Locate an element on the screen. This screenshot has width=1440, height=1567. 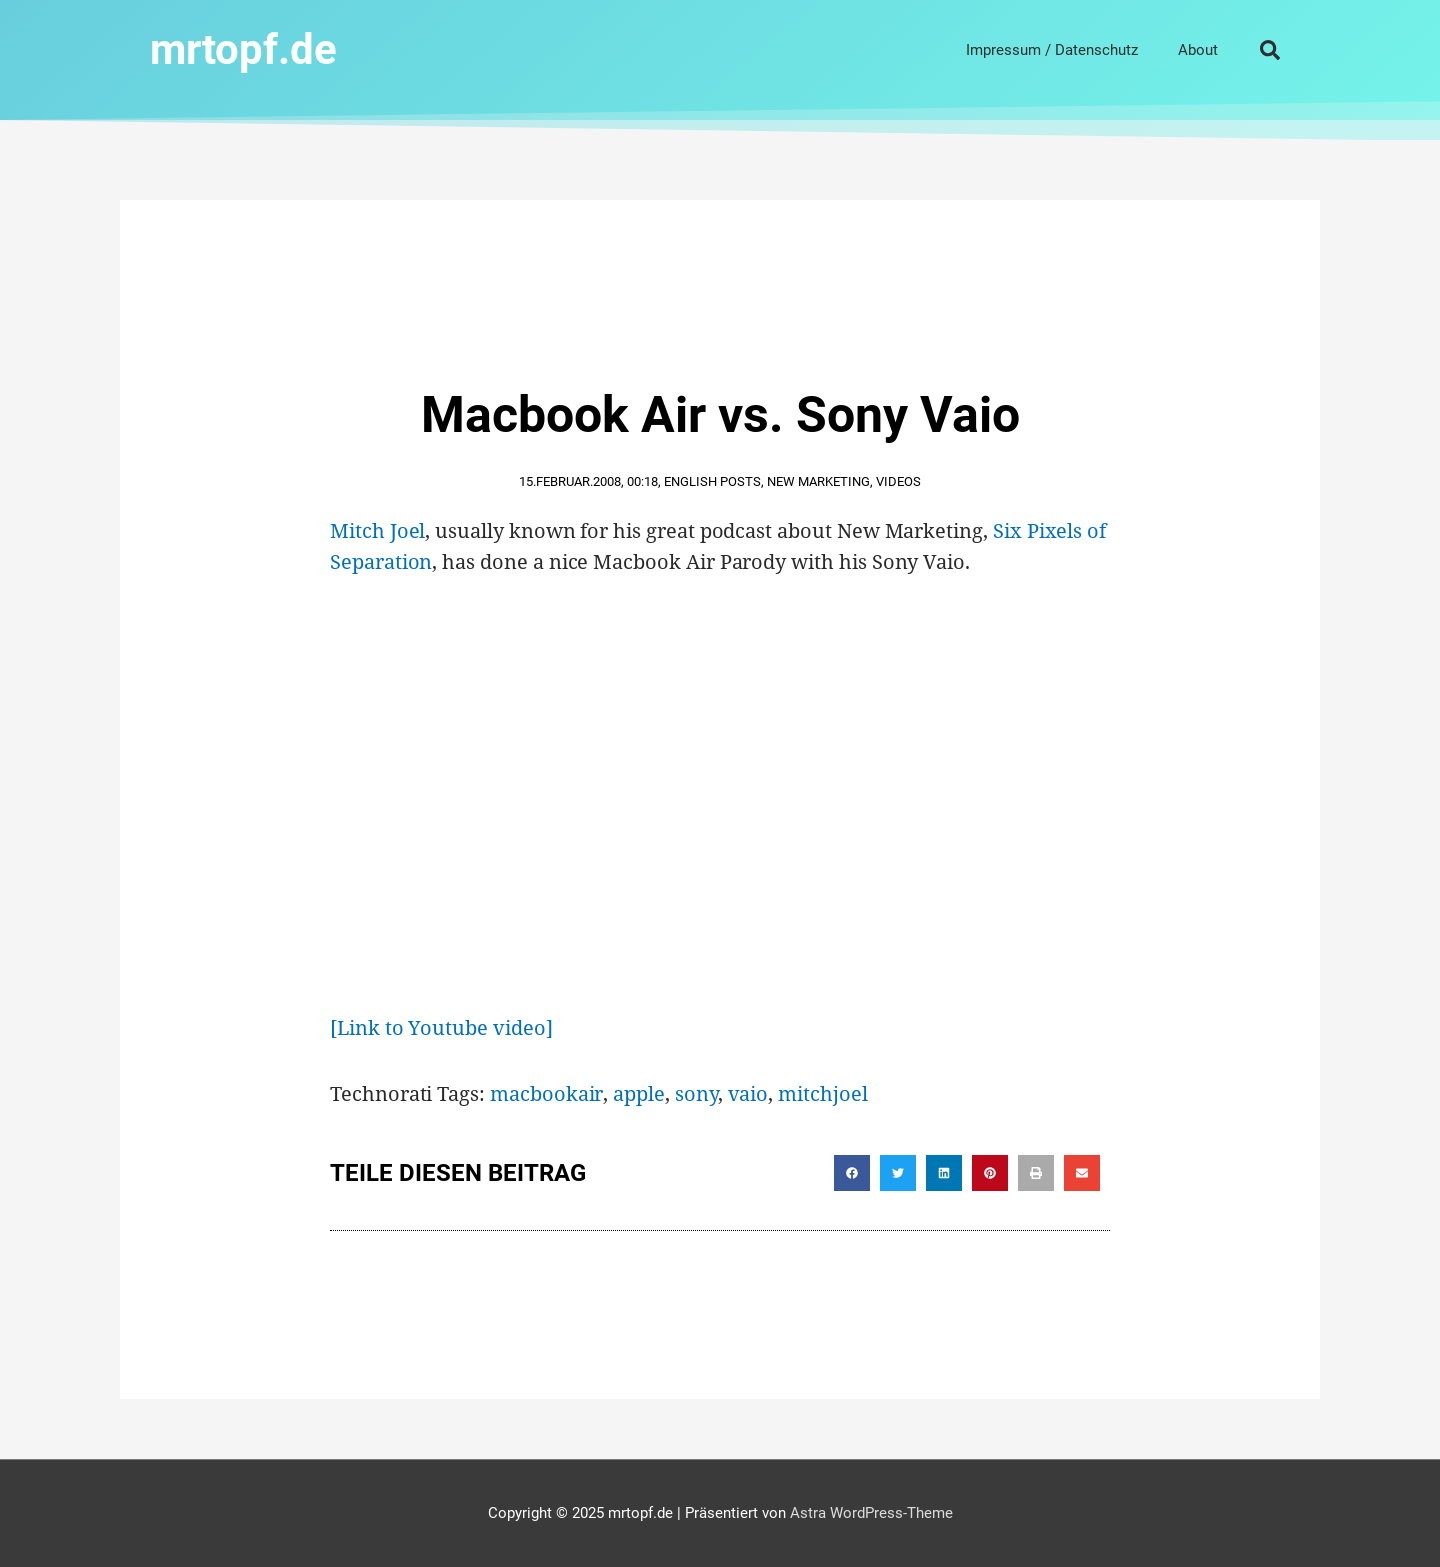
apple is located at coordinates (639, 1093).